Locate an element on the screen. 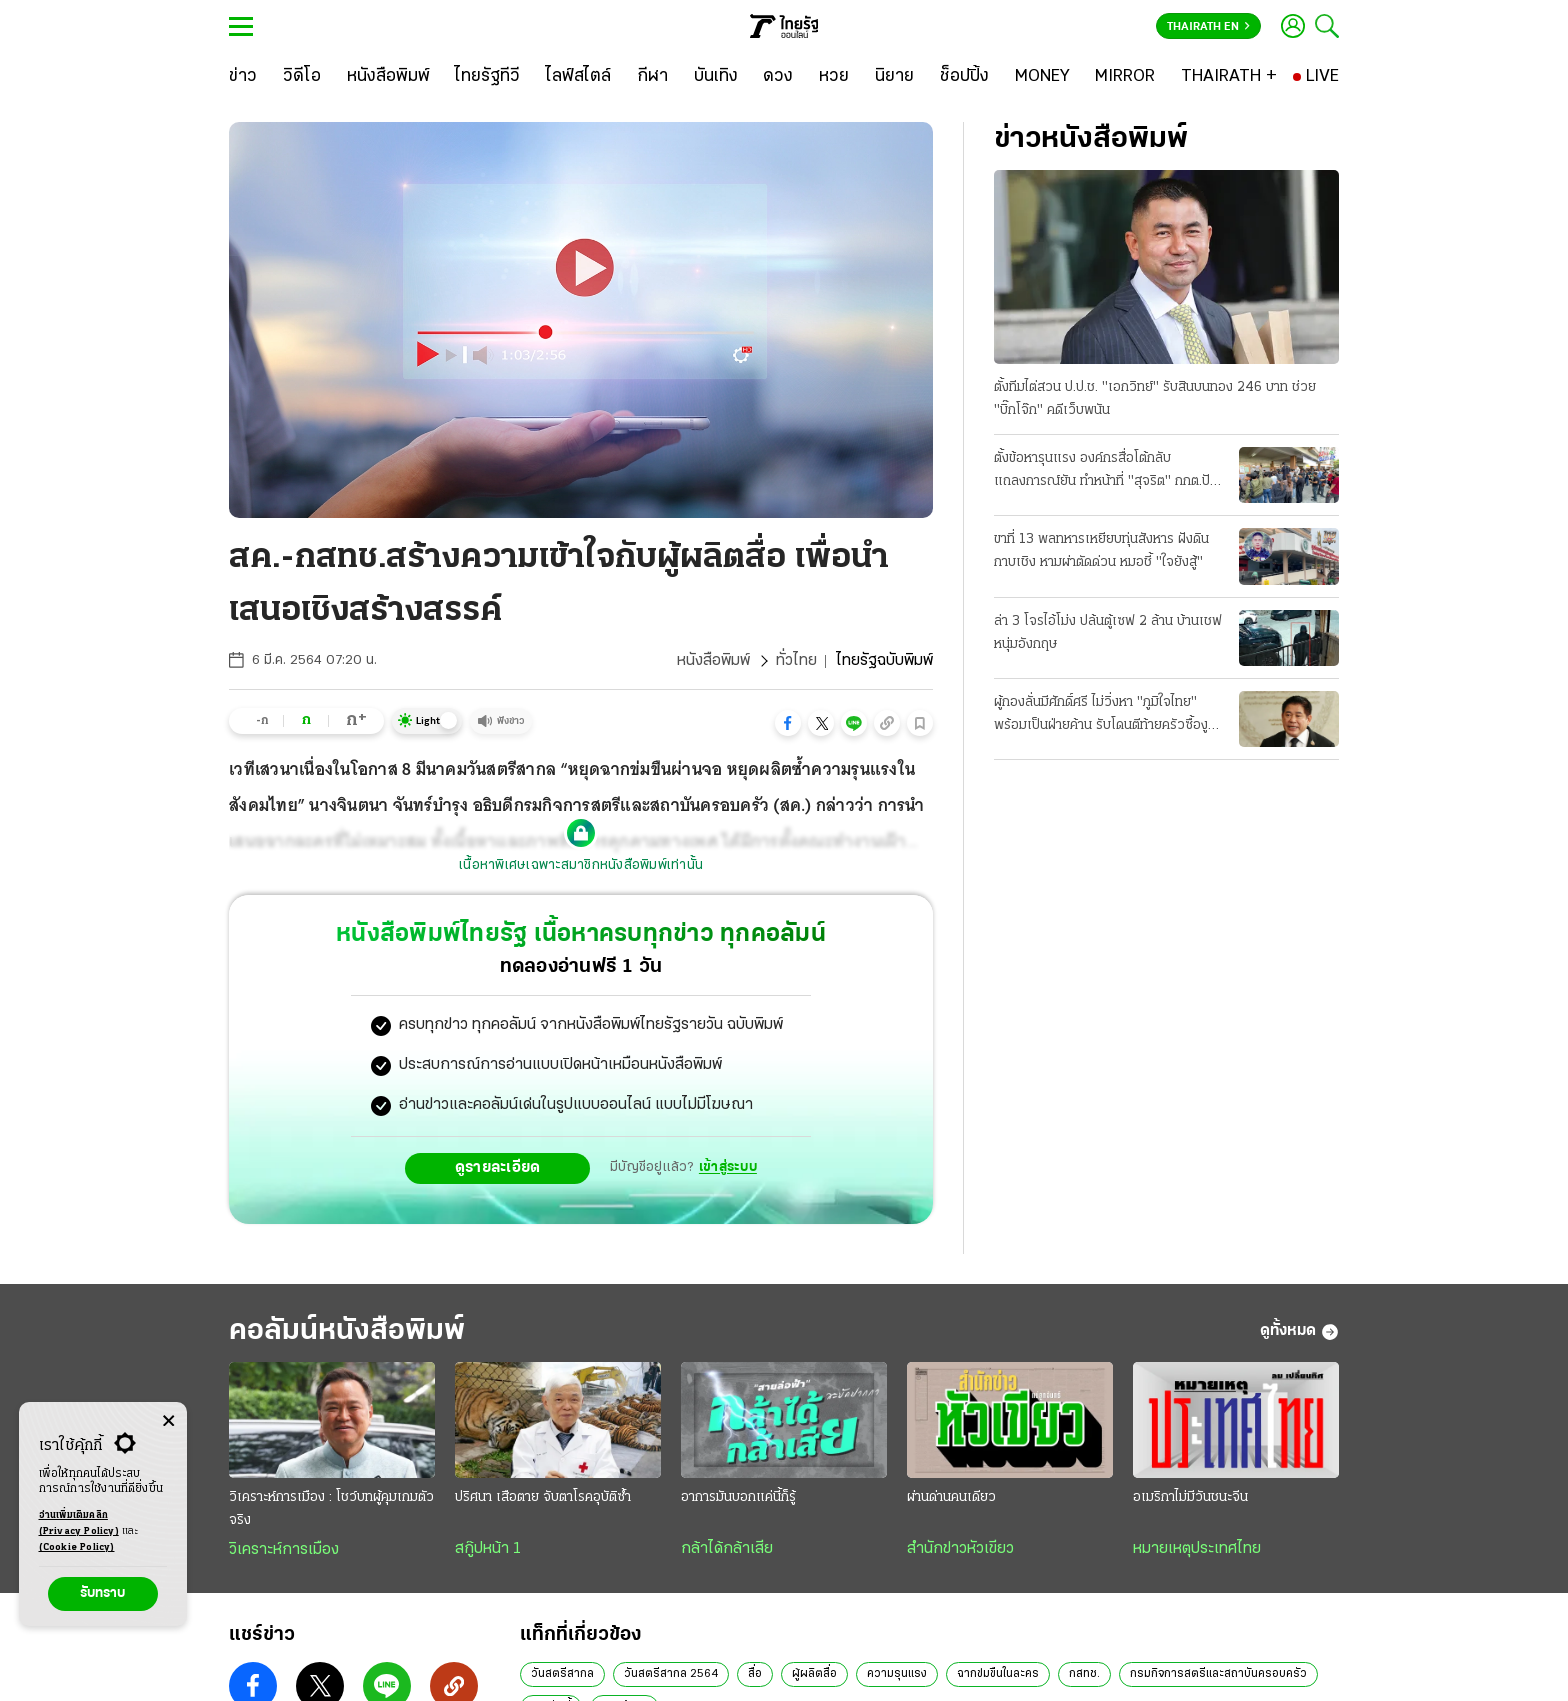  [ข่าว] is located at coordinates (243, 77).